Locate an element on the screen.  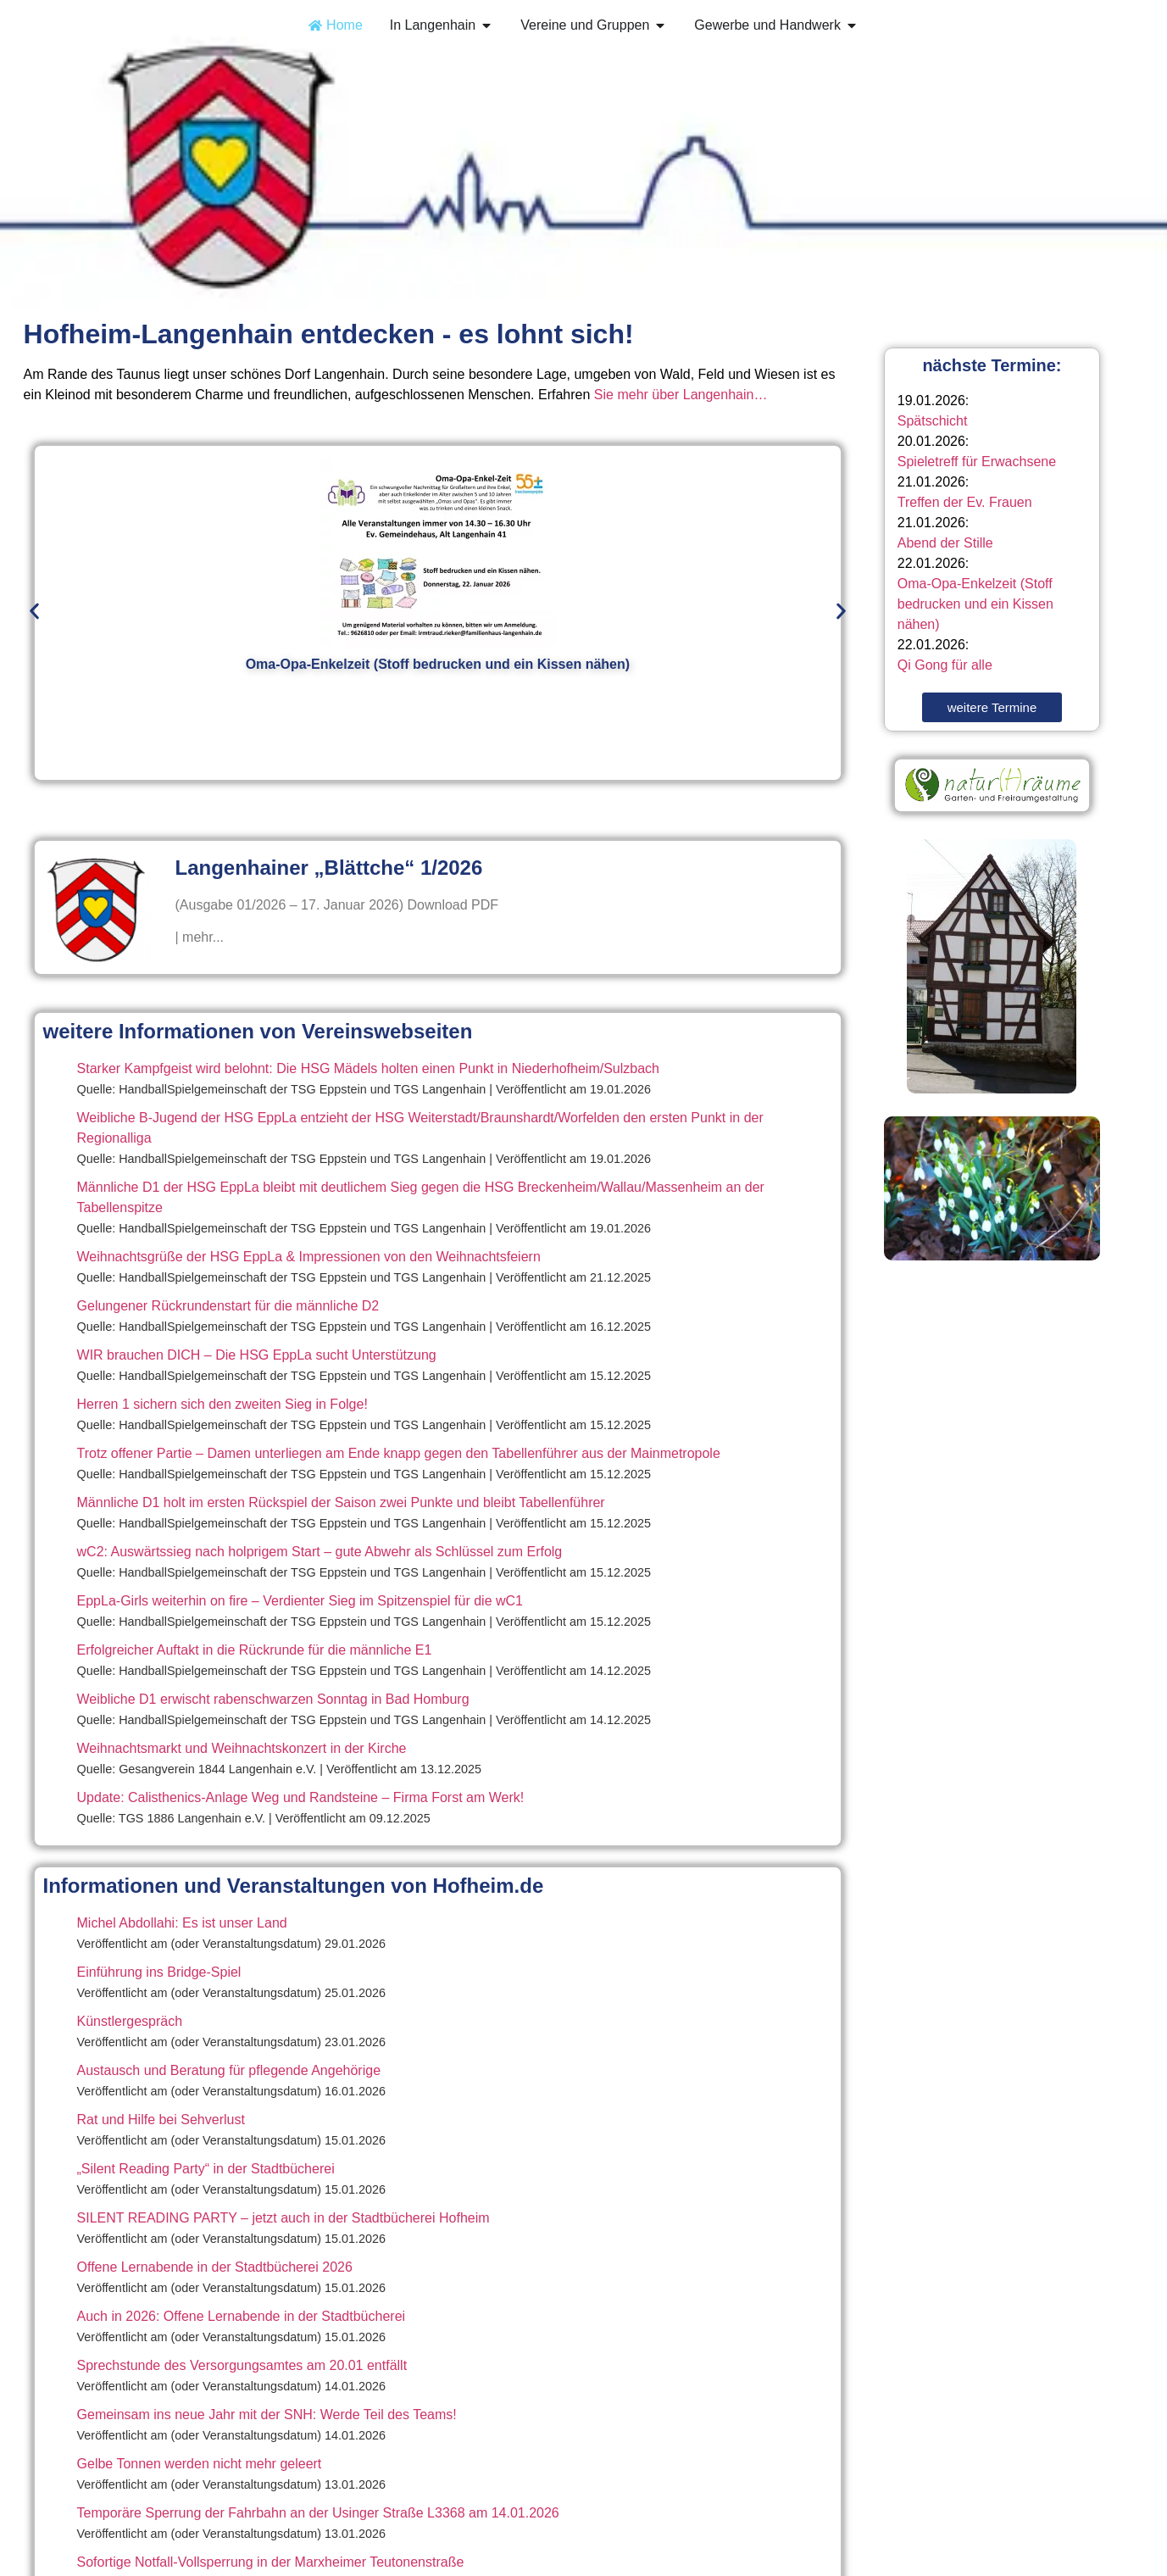
Erfolgreicher Auftakt in die Rückrunde für die männliche E1 is located at coordinates (254, 1650).